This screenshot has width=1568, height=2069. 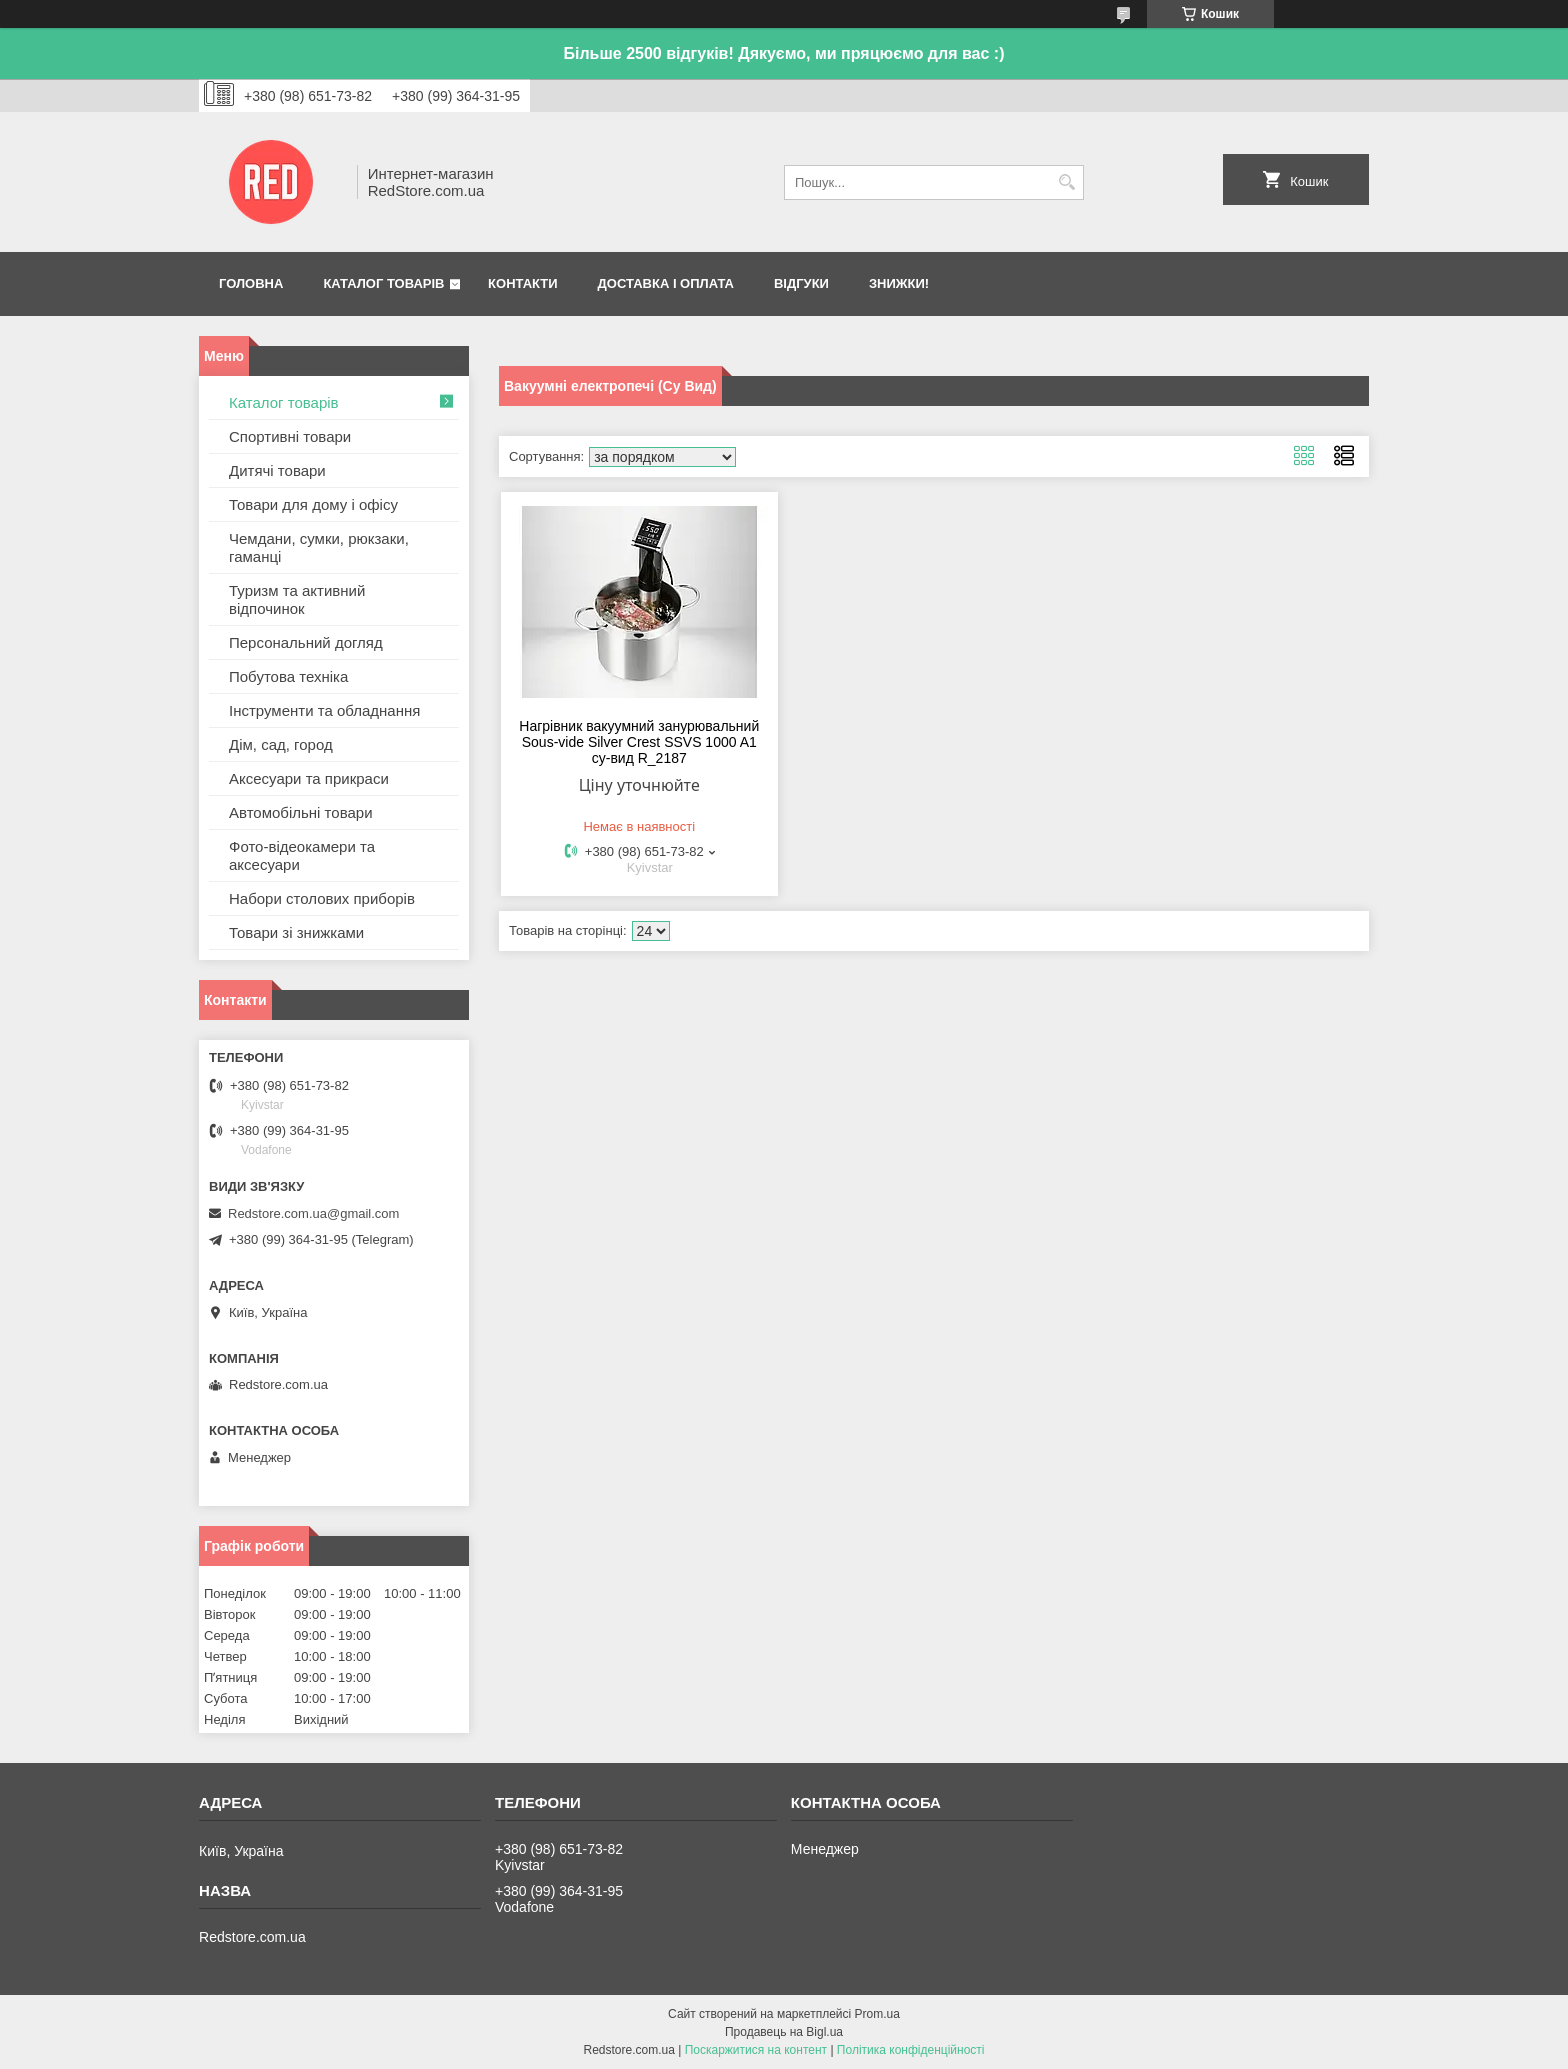 What do you see at coordinates (911, 2050) in the screenshot?
I see `Політика конфіденційності` at bounding box center [911, 2050].